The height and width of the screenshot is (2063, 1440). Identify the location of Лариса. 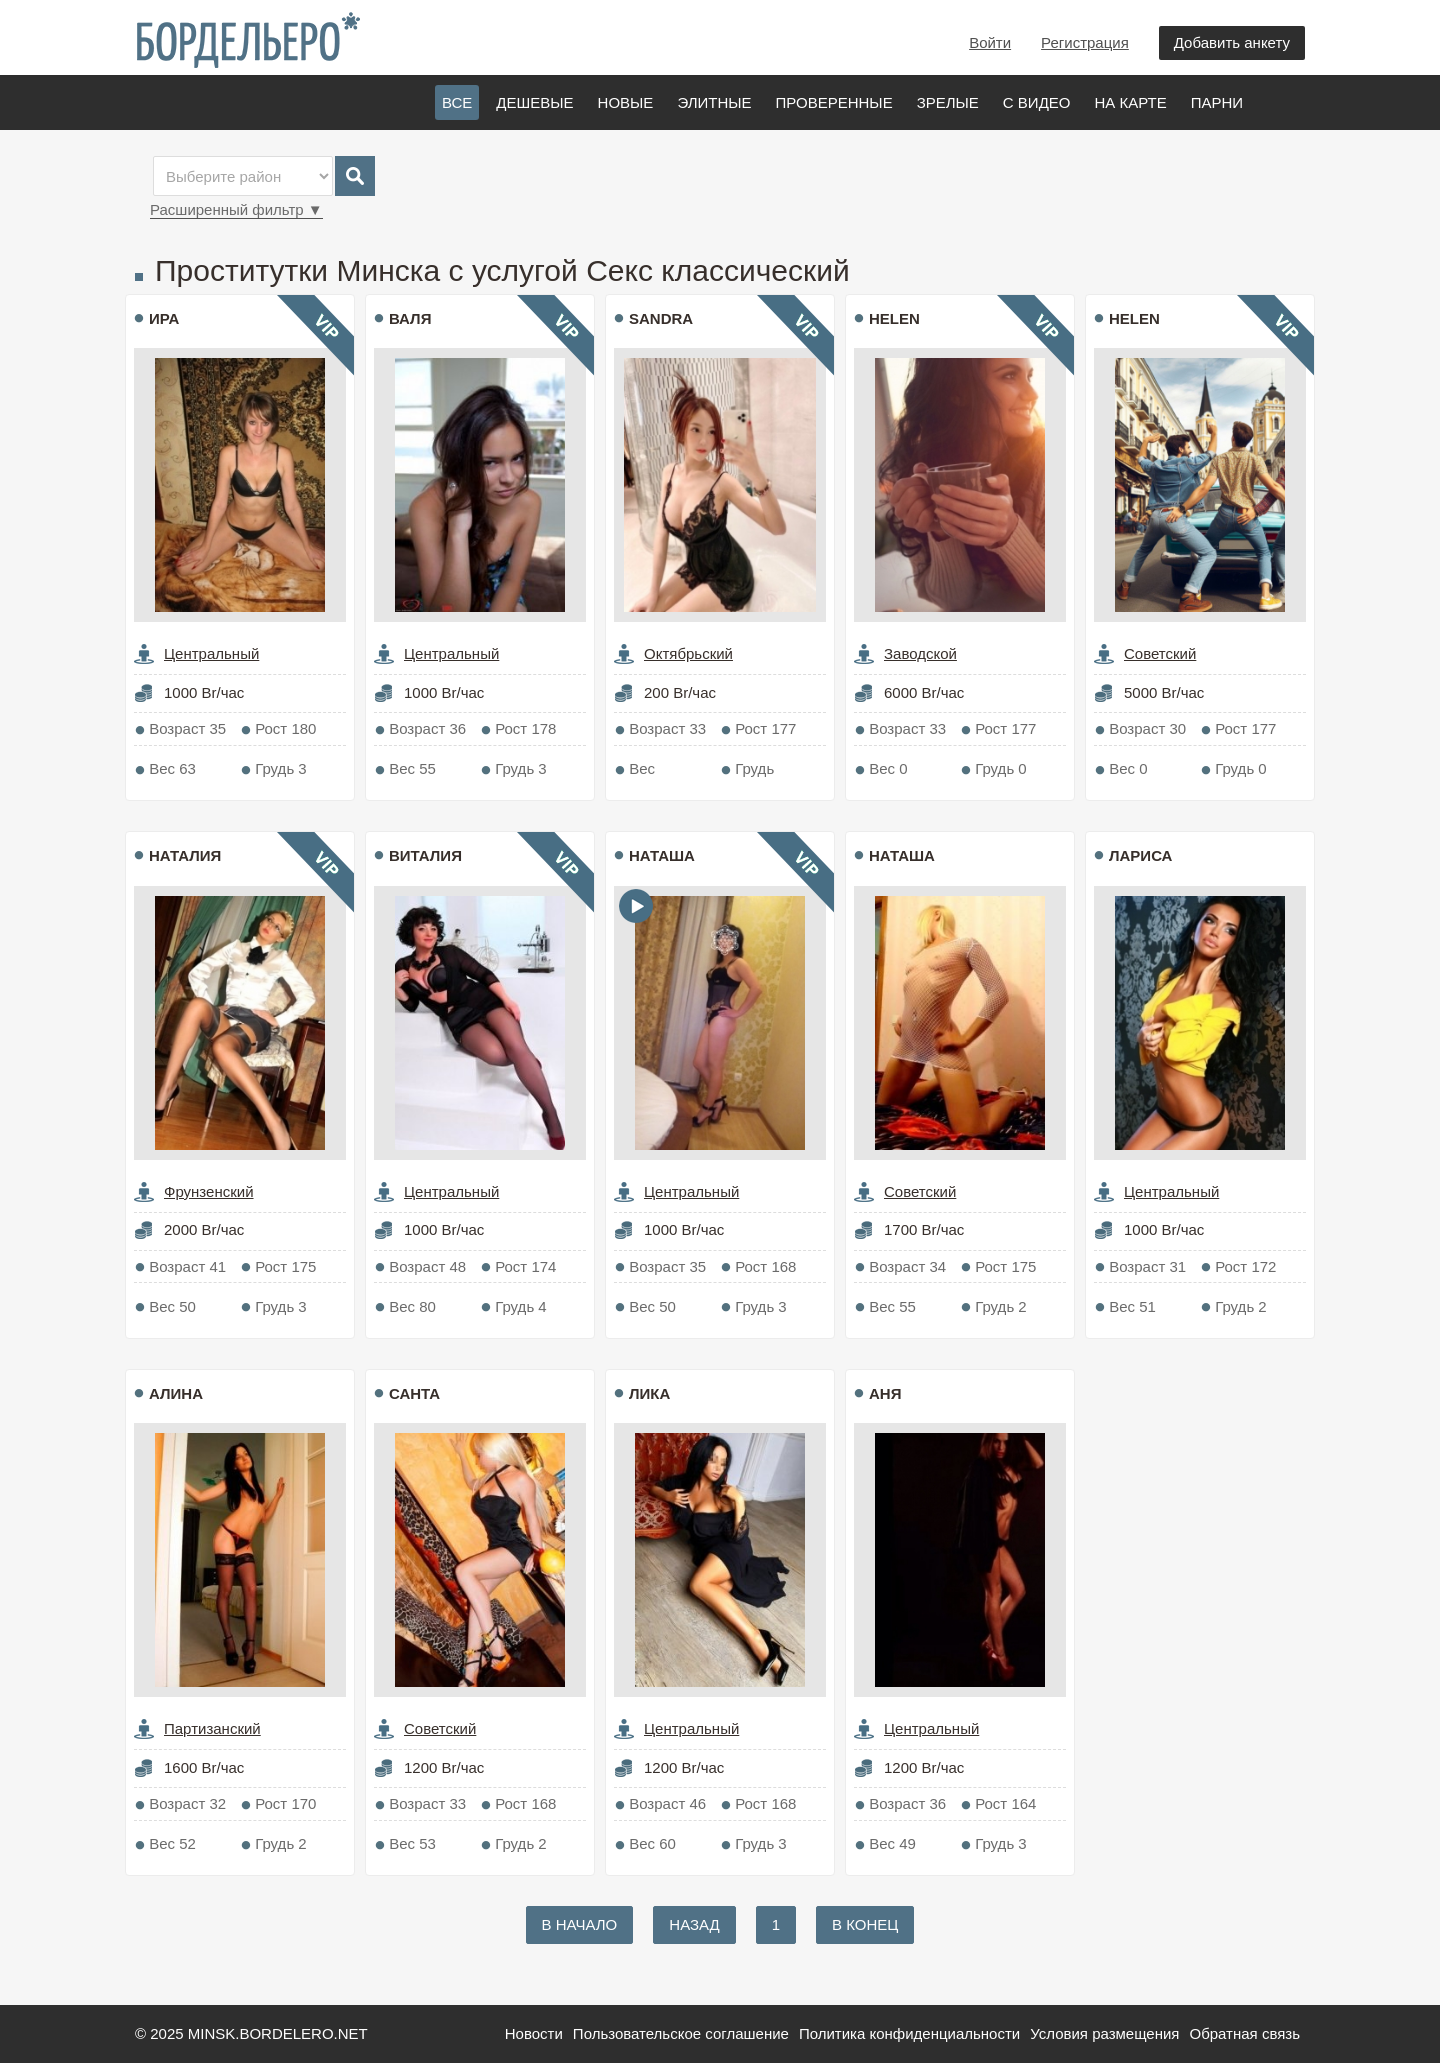
(1140, 855).